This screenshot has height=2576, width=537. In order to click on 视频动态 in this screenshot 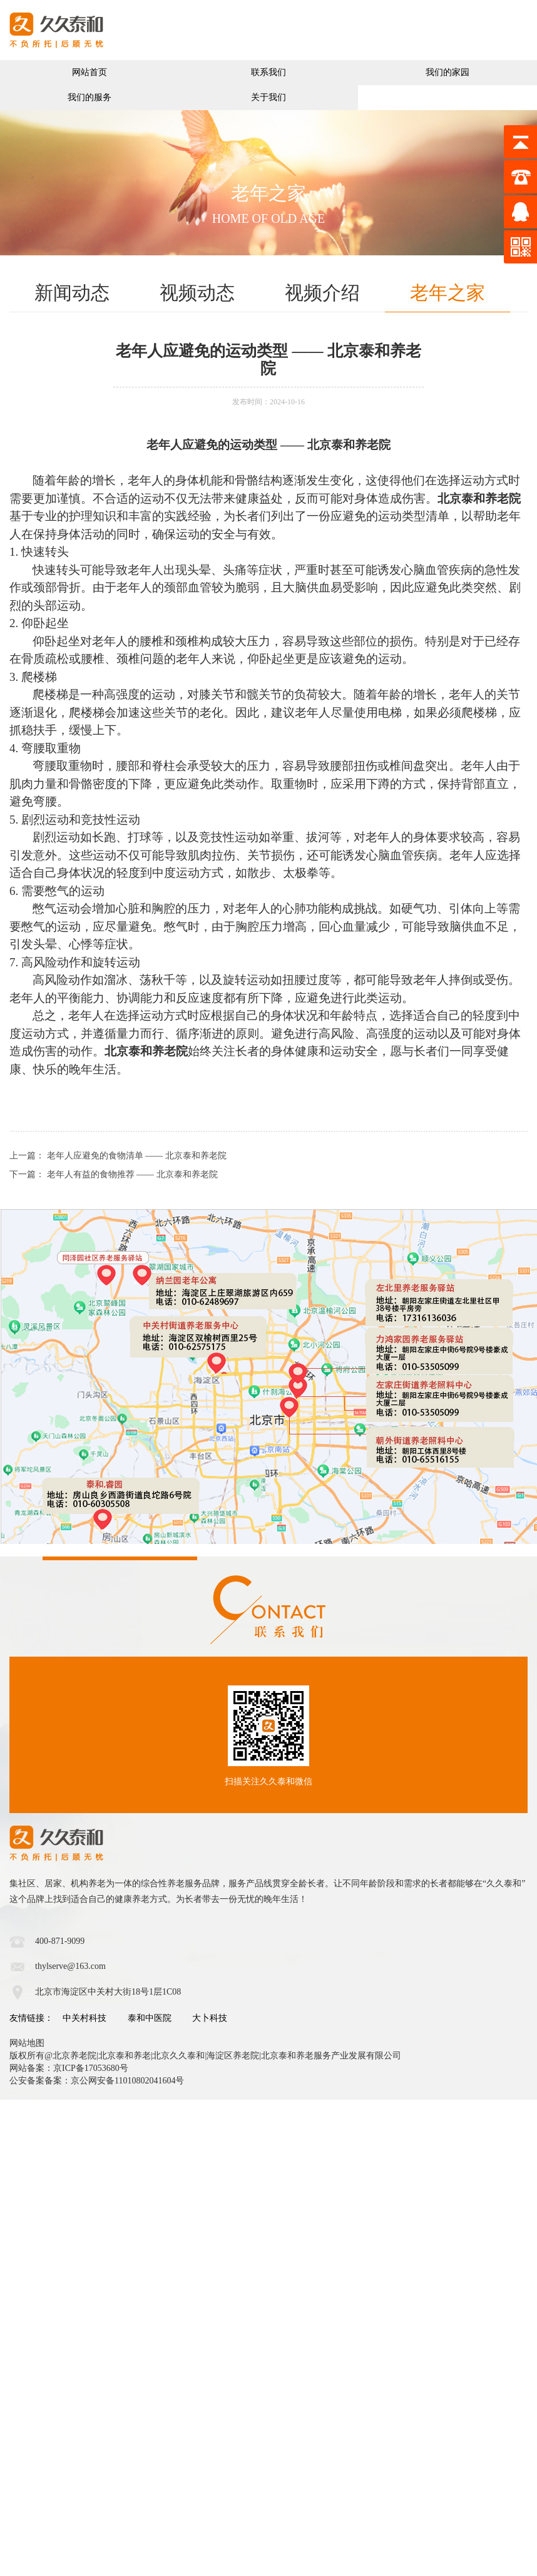, I will do `click(197, 292)`.